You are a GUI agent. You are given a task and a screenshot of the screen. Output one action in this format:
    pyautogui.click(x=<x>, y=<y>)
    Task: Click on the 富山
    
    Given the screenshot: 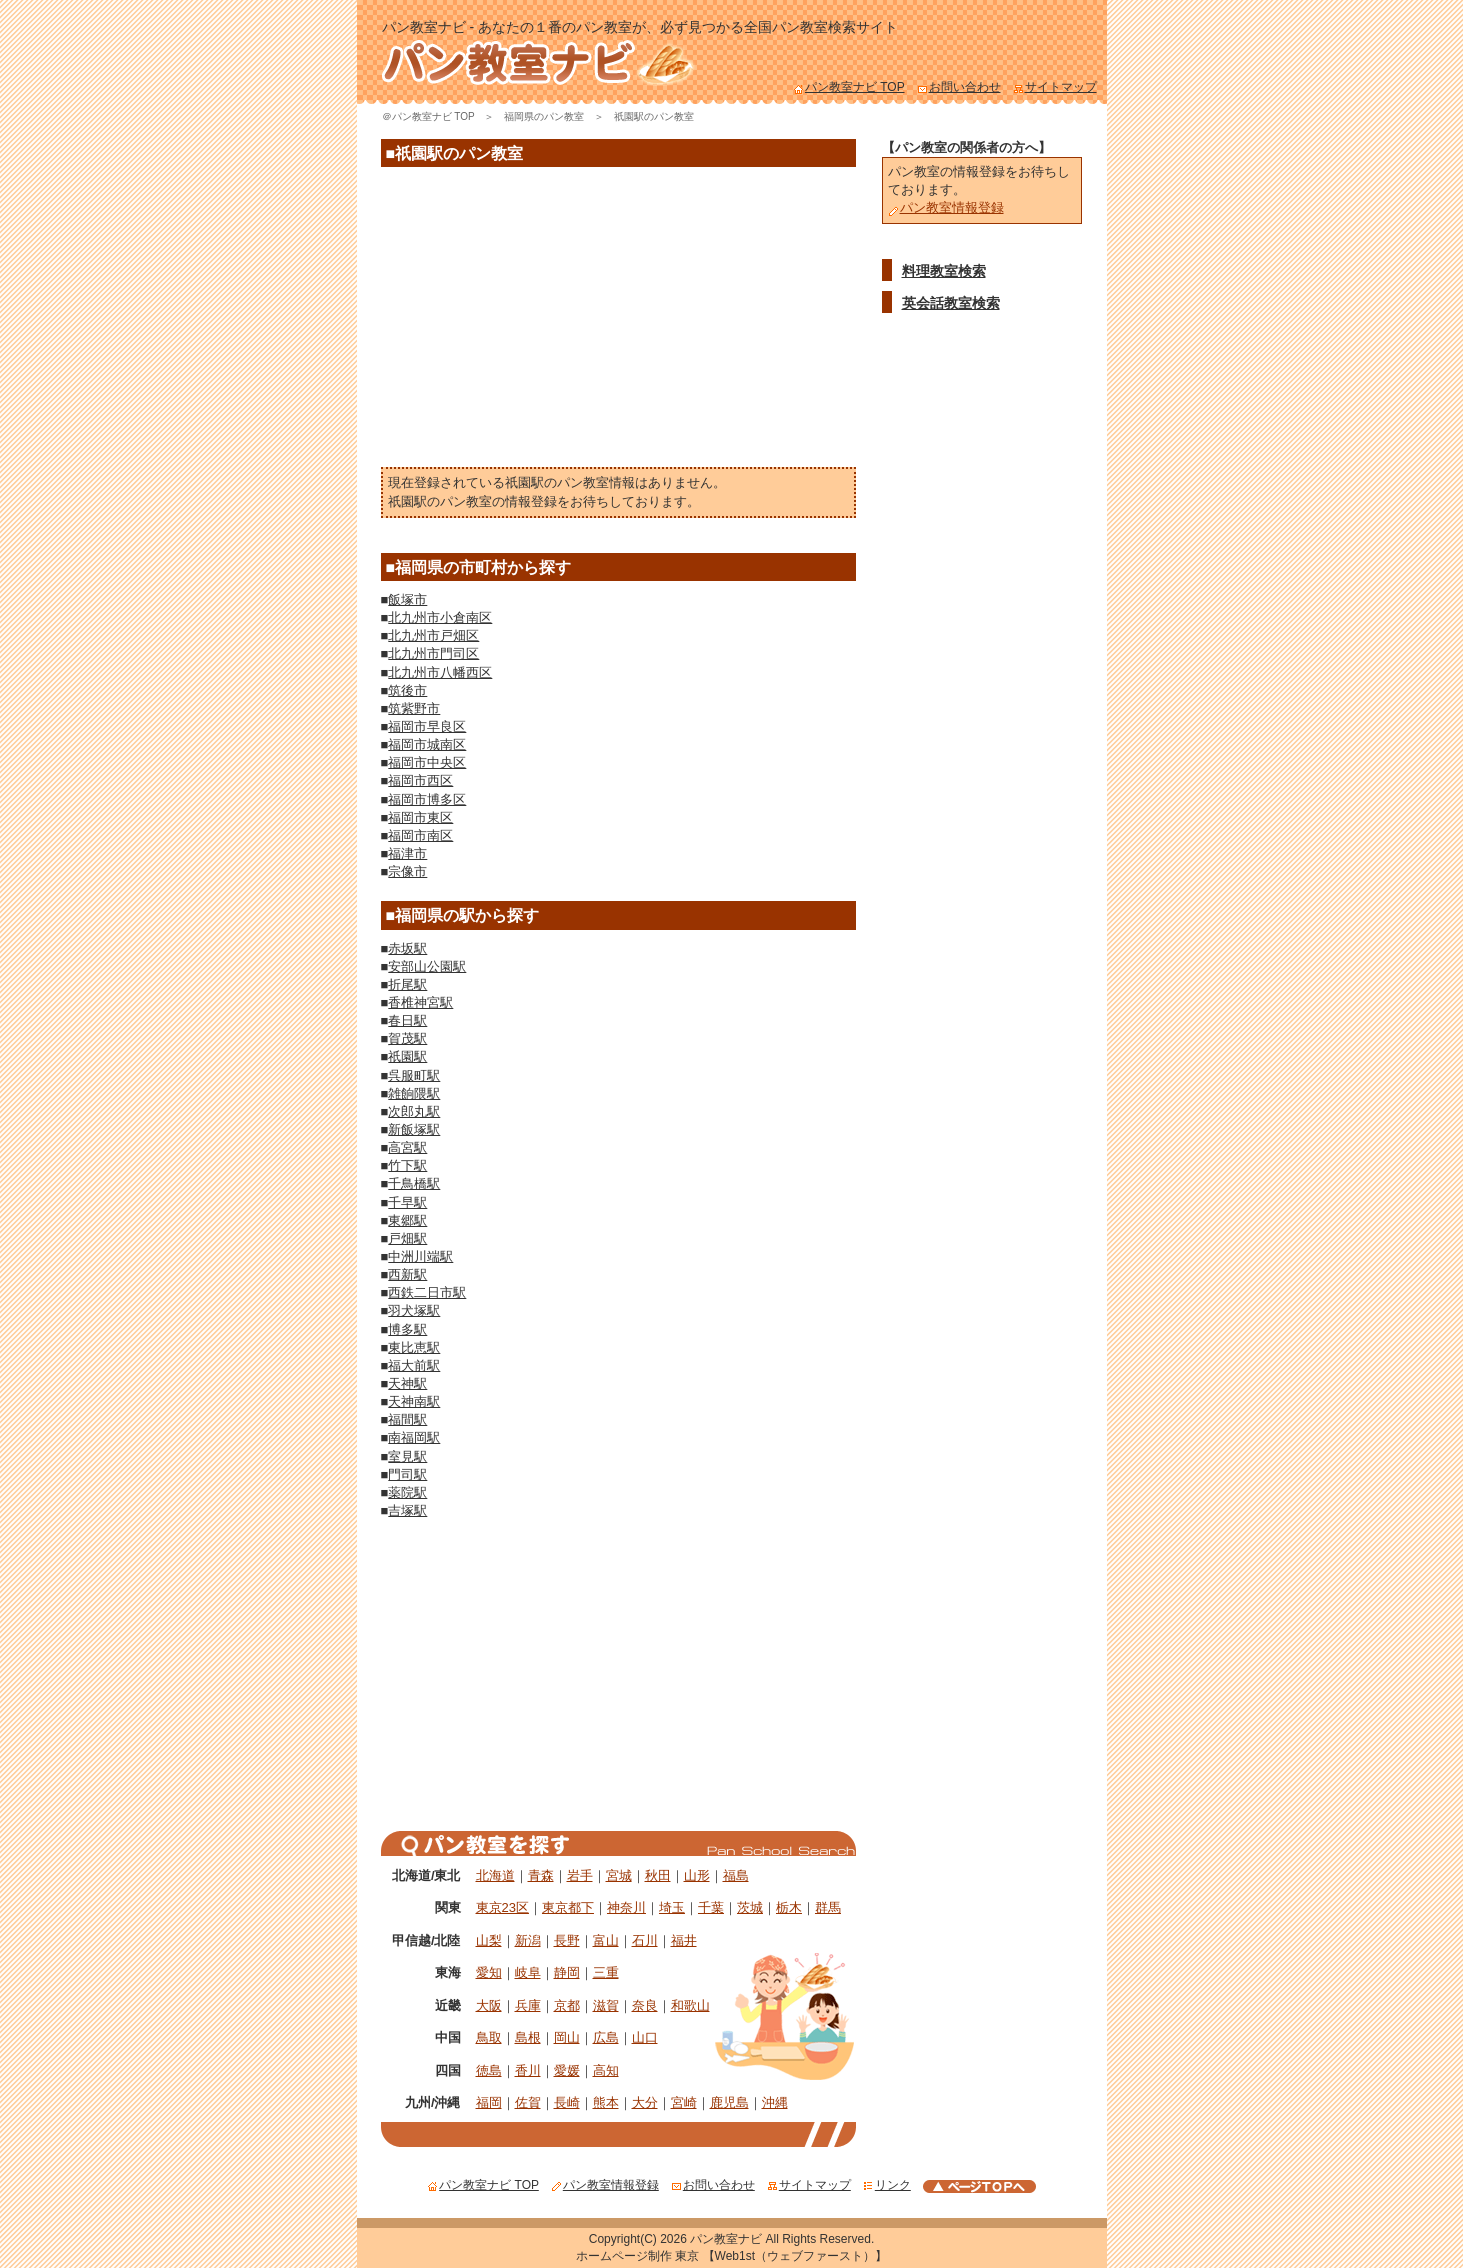 What is the action you would take?
    pyautogui.click(x=606, y=1940)
    